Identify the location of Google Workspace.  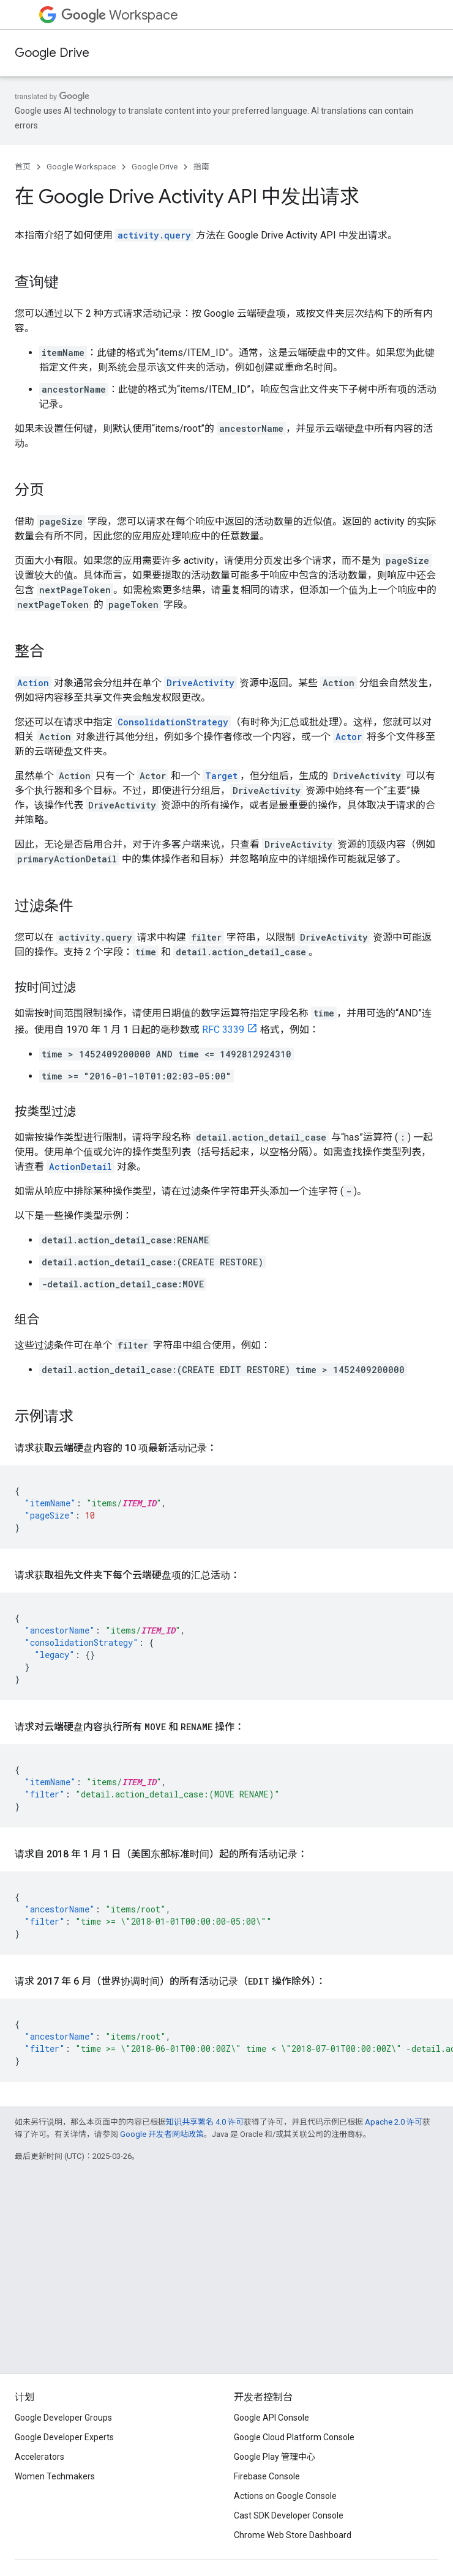
(81, 166).